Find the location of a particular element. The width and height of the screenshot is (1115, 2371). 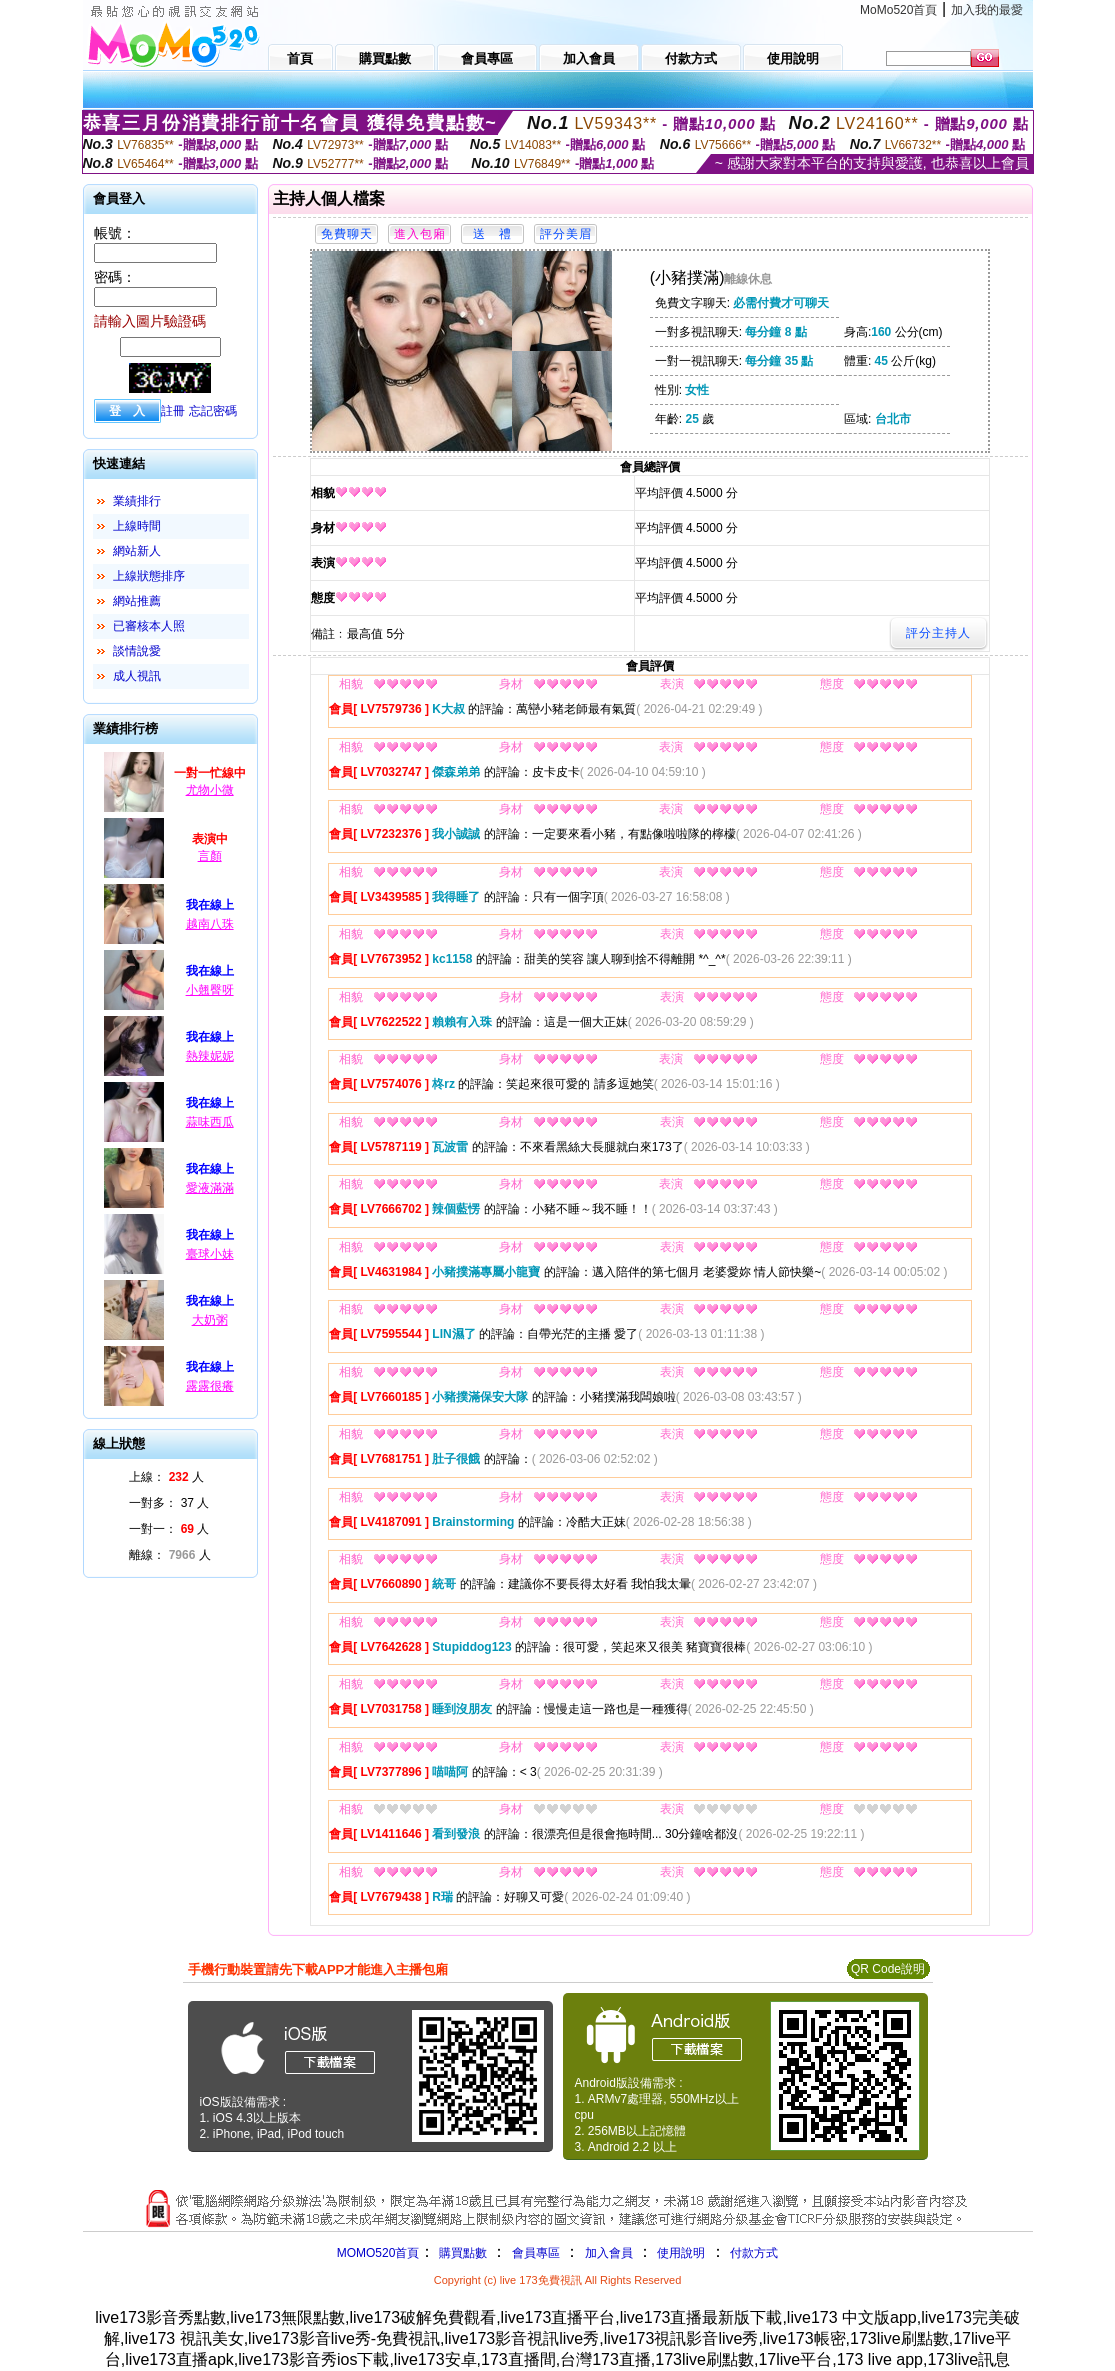

愛液滿滿 is located at coordinates (210, 1188).